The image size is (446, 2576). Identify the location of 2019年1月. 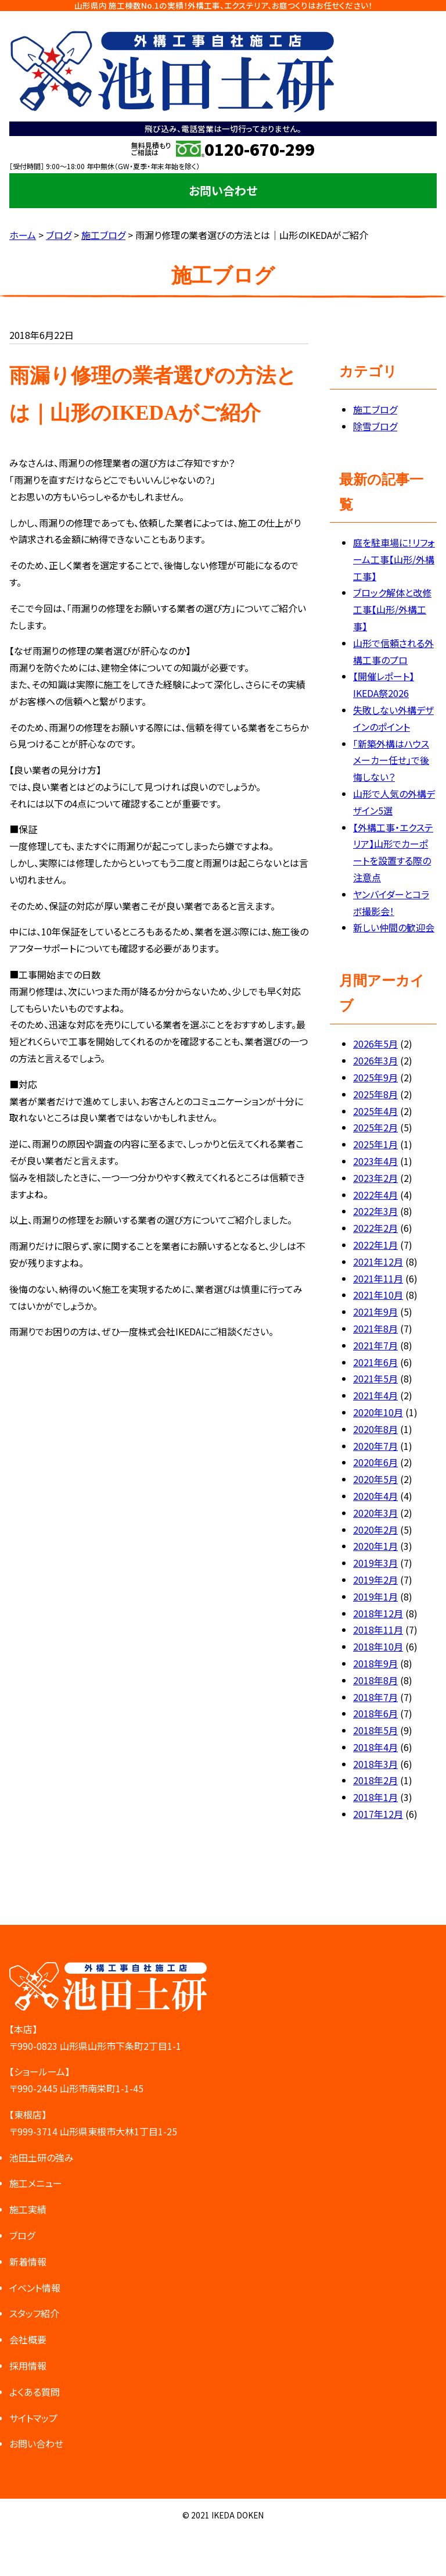
(375, 1596).